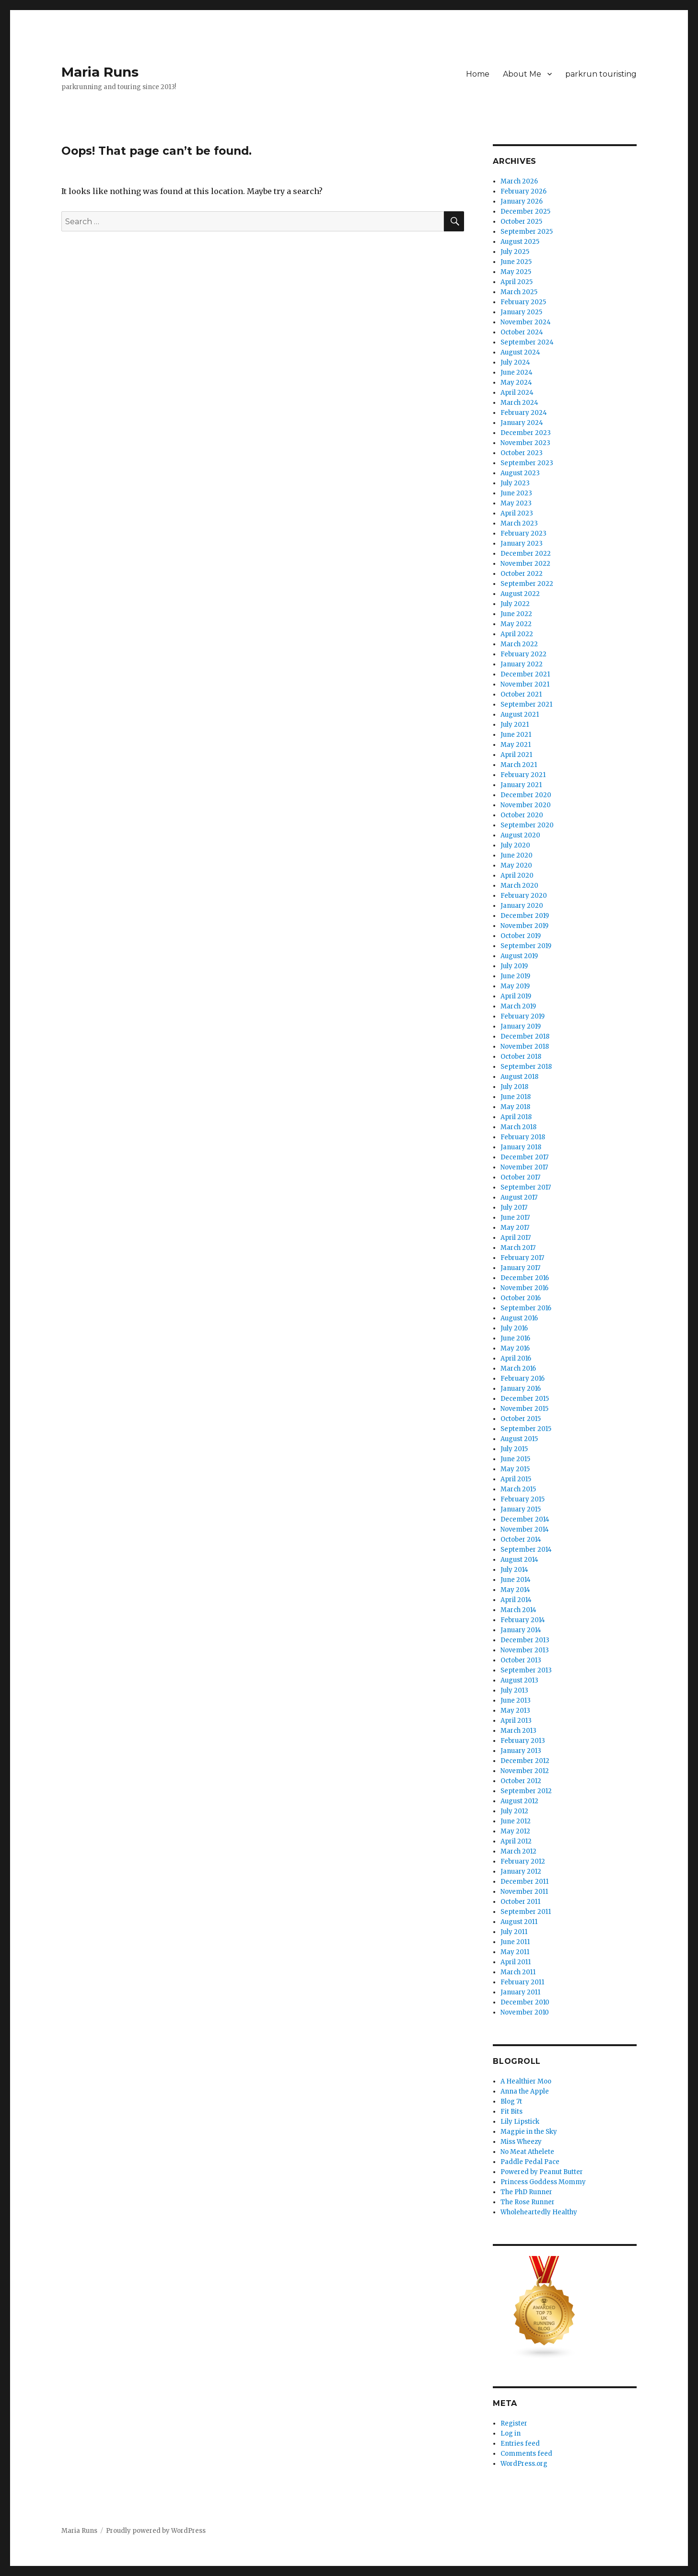  I want to click on December 2016, so click(524, 1278).